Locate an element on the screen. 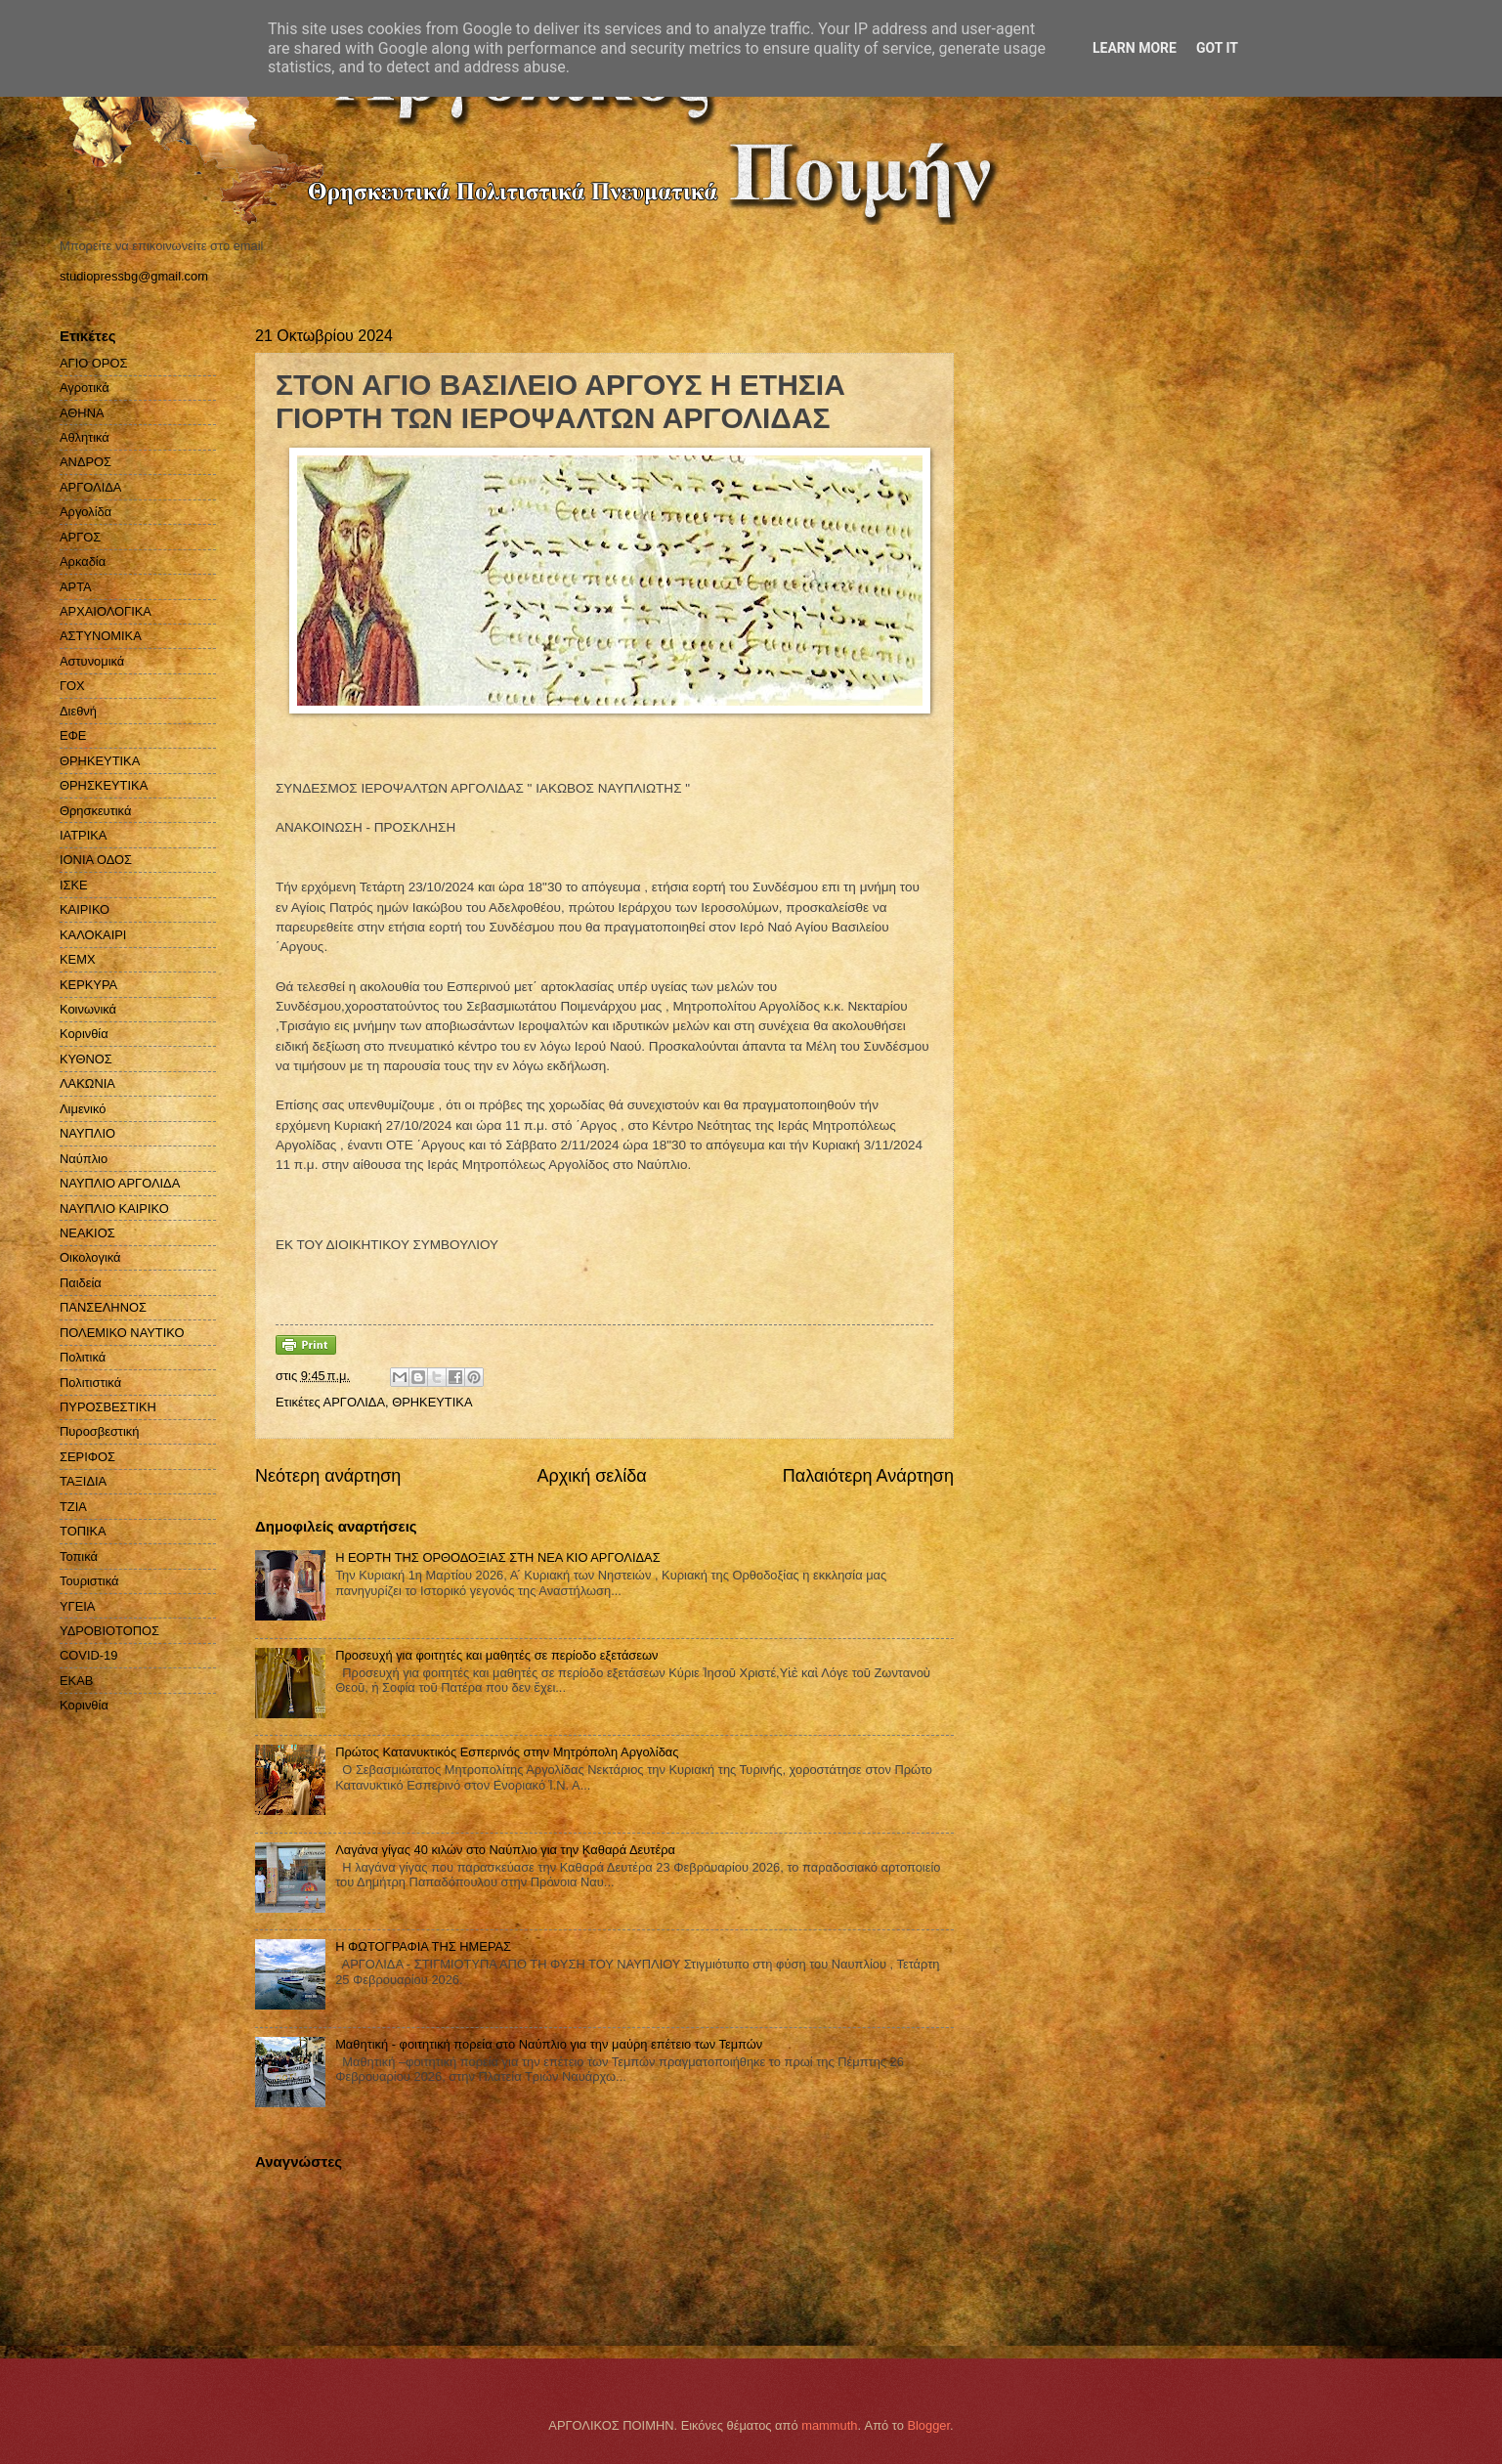  ΠΑΝΣΕΛΗΝΟΣ is located at coordinates (103, 1307).